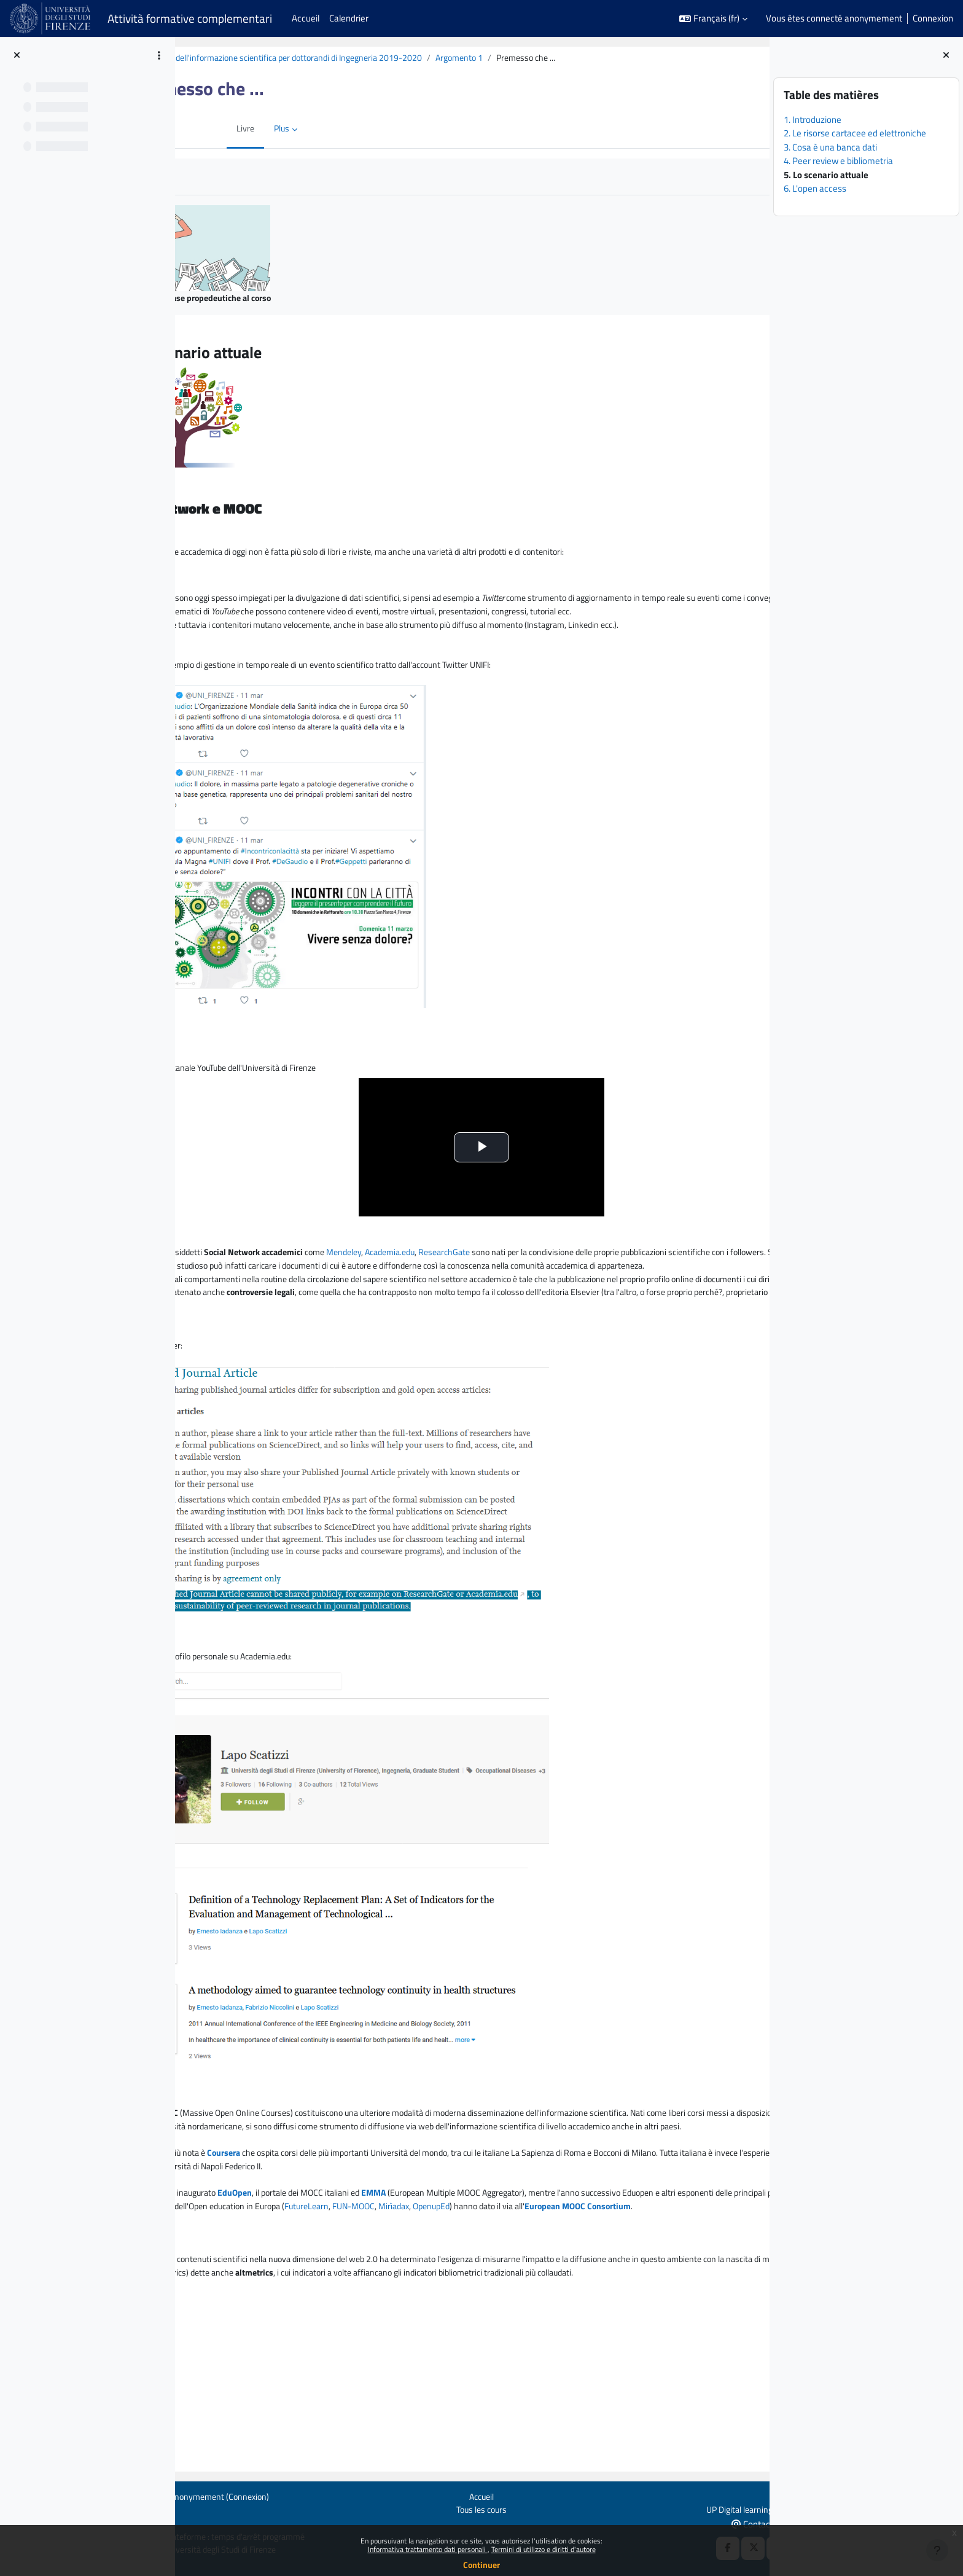 Image resolution: width=963 pixels, height=2576 pixels. What do you see at coordinates (755, 349) in the screenshot?
I see `[Suivant]` at bounding box center [755, 349].